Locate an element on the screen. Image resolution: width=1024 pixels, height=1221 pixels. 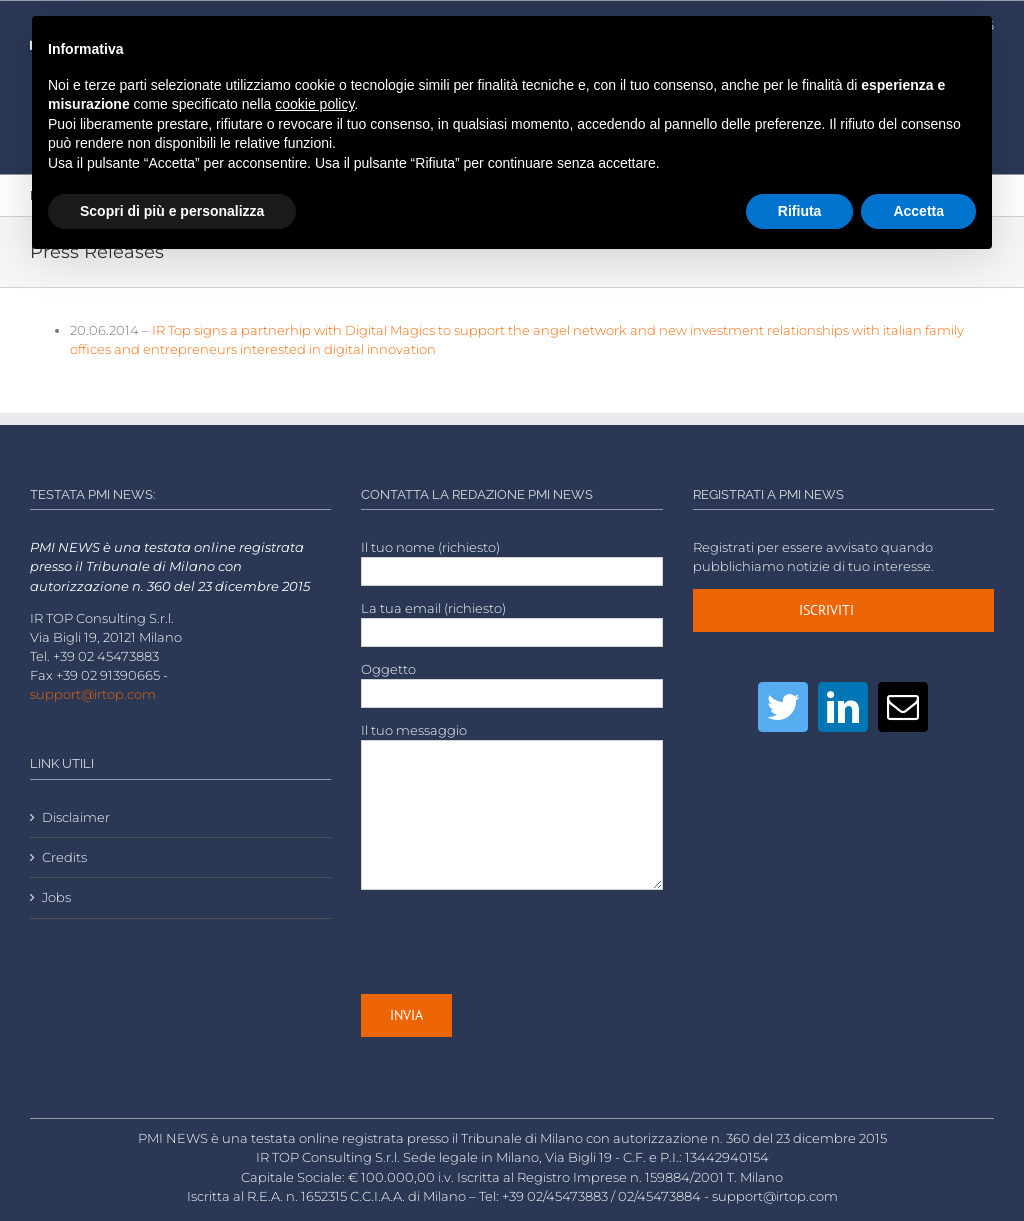
Scopri di più e personalizza [button] is located at coordinates (172, 211).